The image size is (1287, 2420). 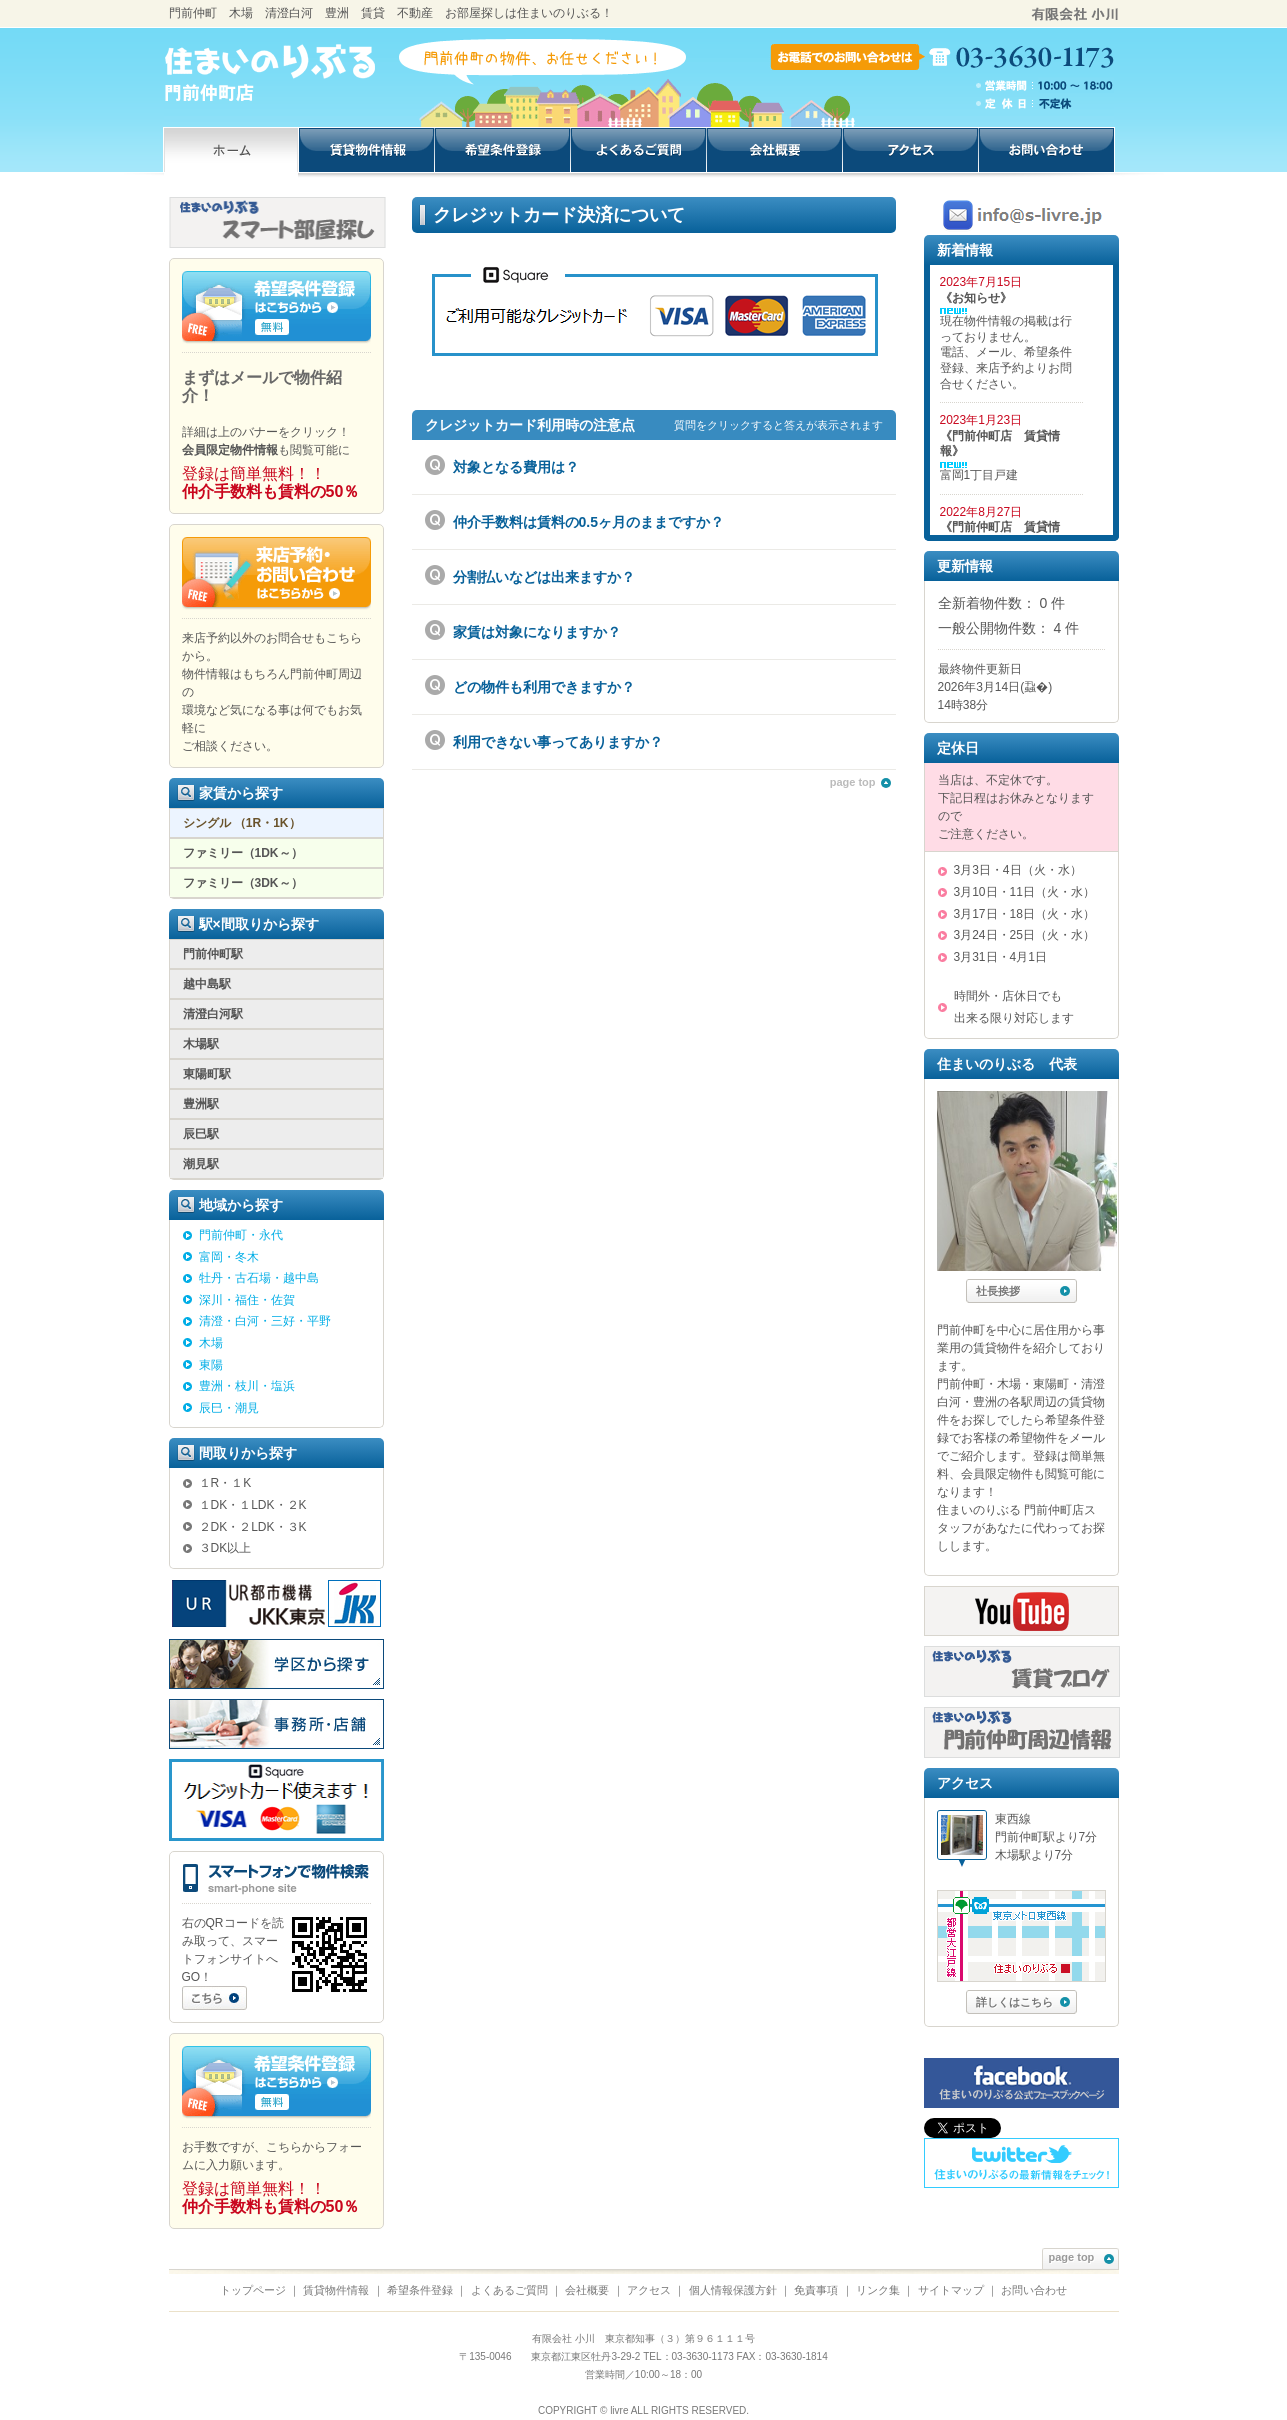 I want to click on 希望条件登録, so click(x=420, y=2290).